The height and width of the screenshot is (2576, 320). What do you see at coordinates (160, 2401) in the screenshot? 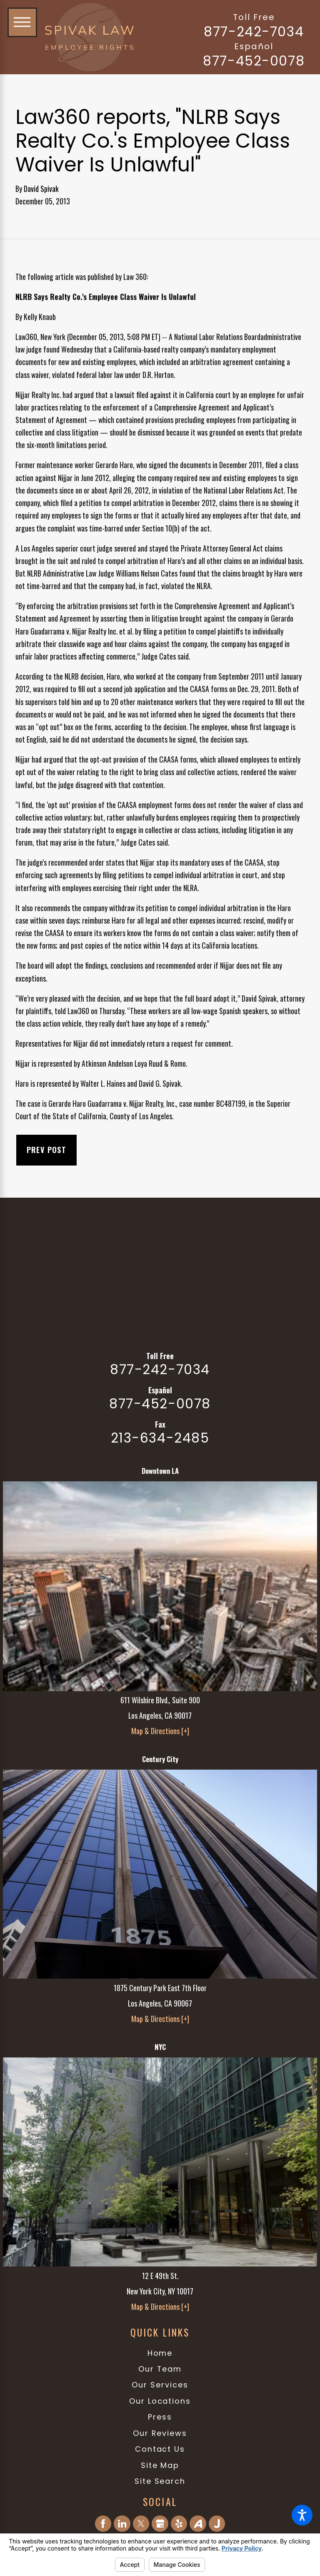
I see `Our Locations` at bounding box center [160, 2401].